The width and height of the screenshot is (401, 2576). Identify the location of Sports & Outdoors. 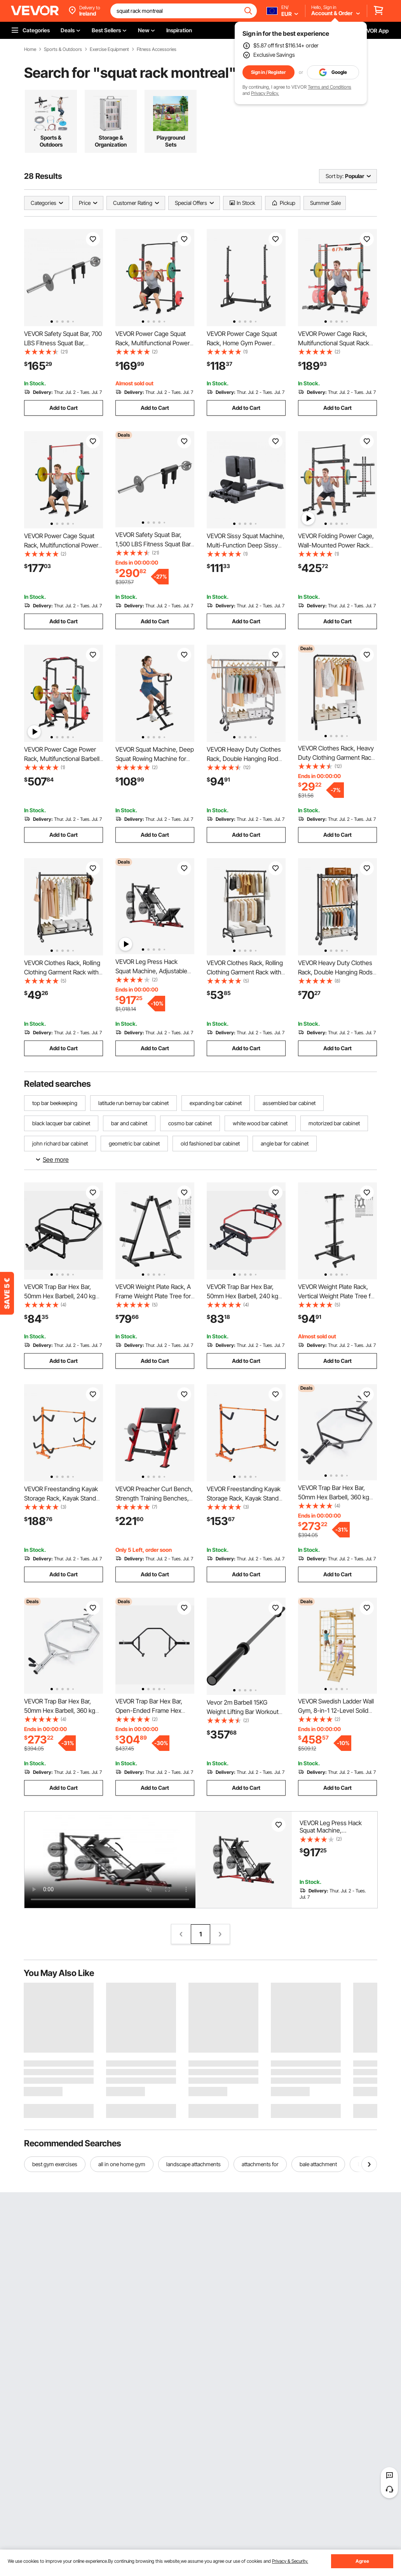
(63, 49).